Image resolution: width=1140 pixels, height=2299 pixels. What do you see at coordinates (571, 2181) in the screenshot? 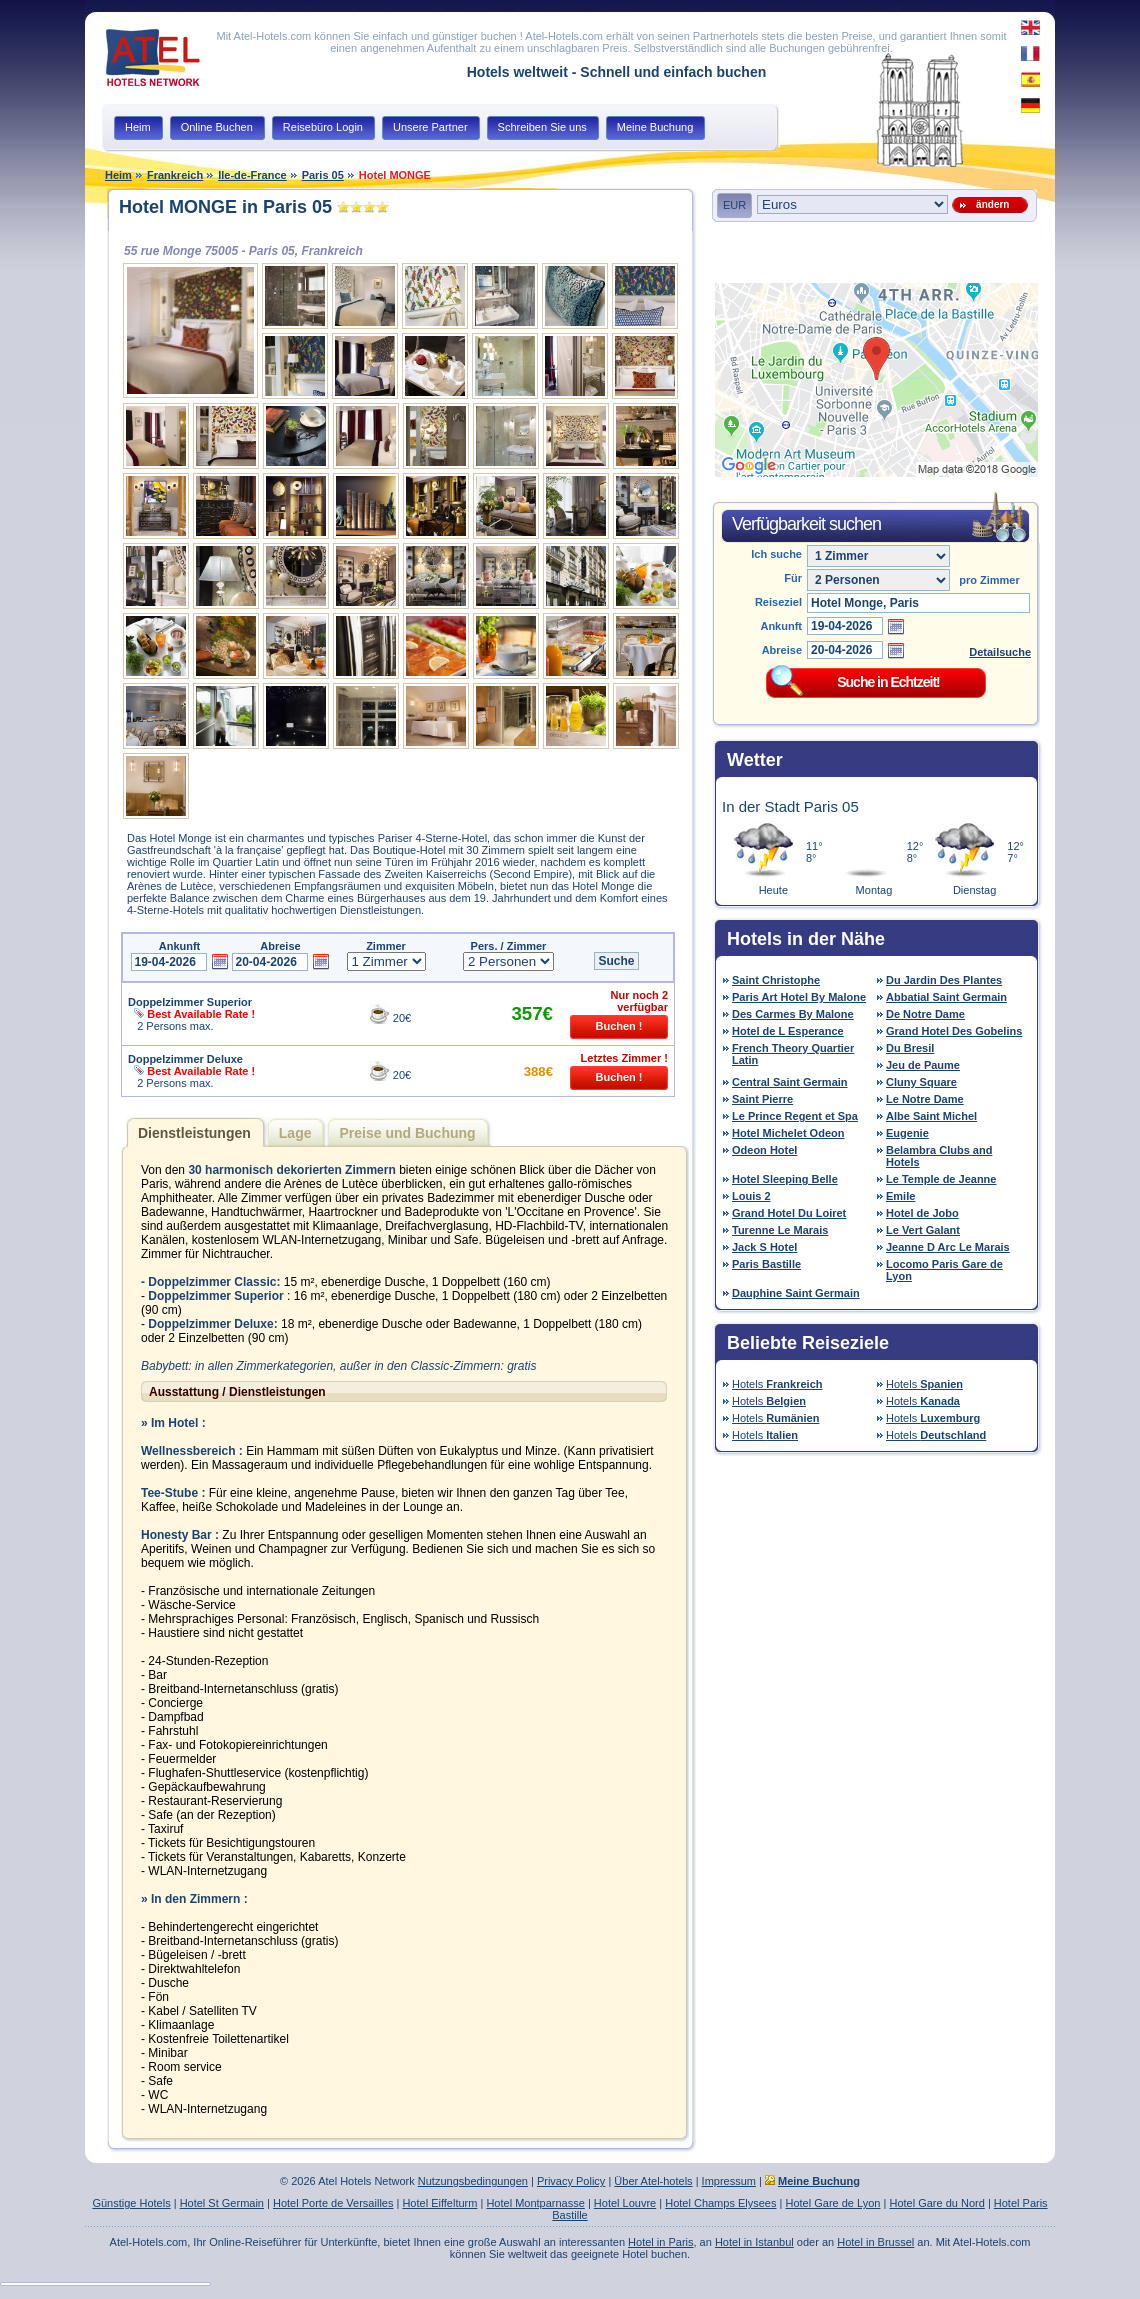
I see `Privacy Policy` at bounding box center [571, 2181].